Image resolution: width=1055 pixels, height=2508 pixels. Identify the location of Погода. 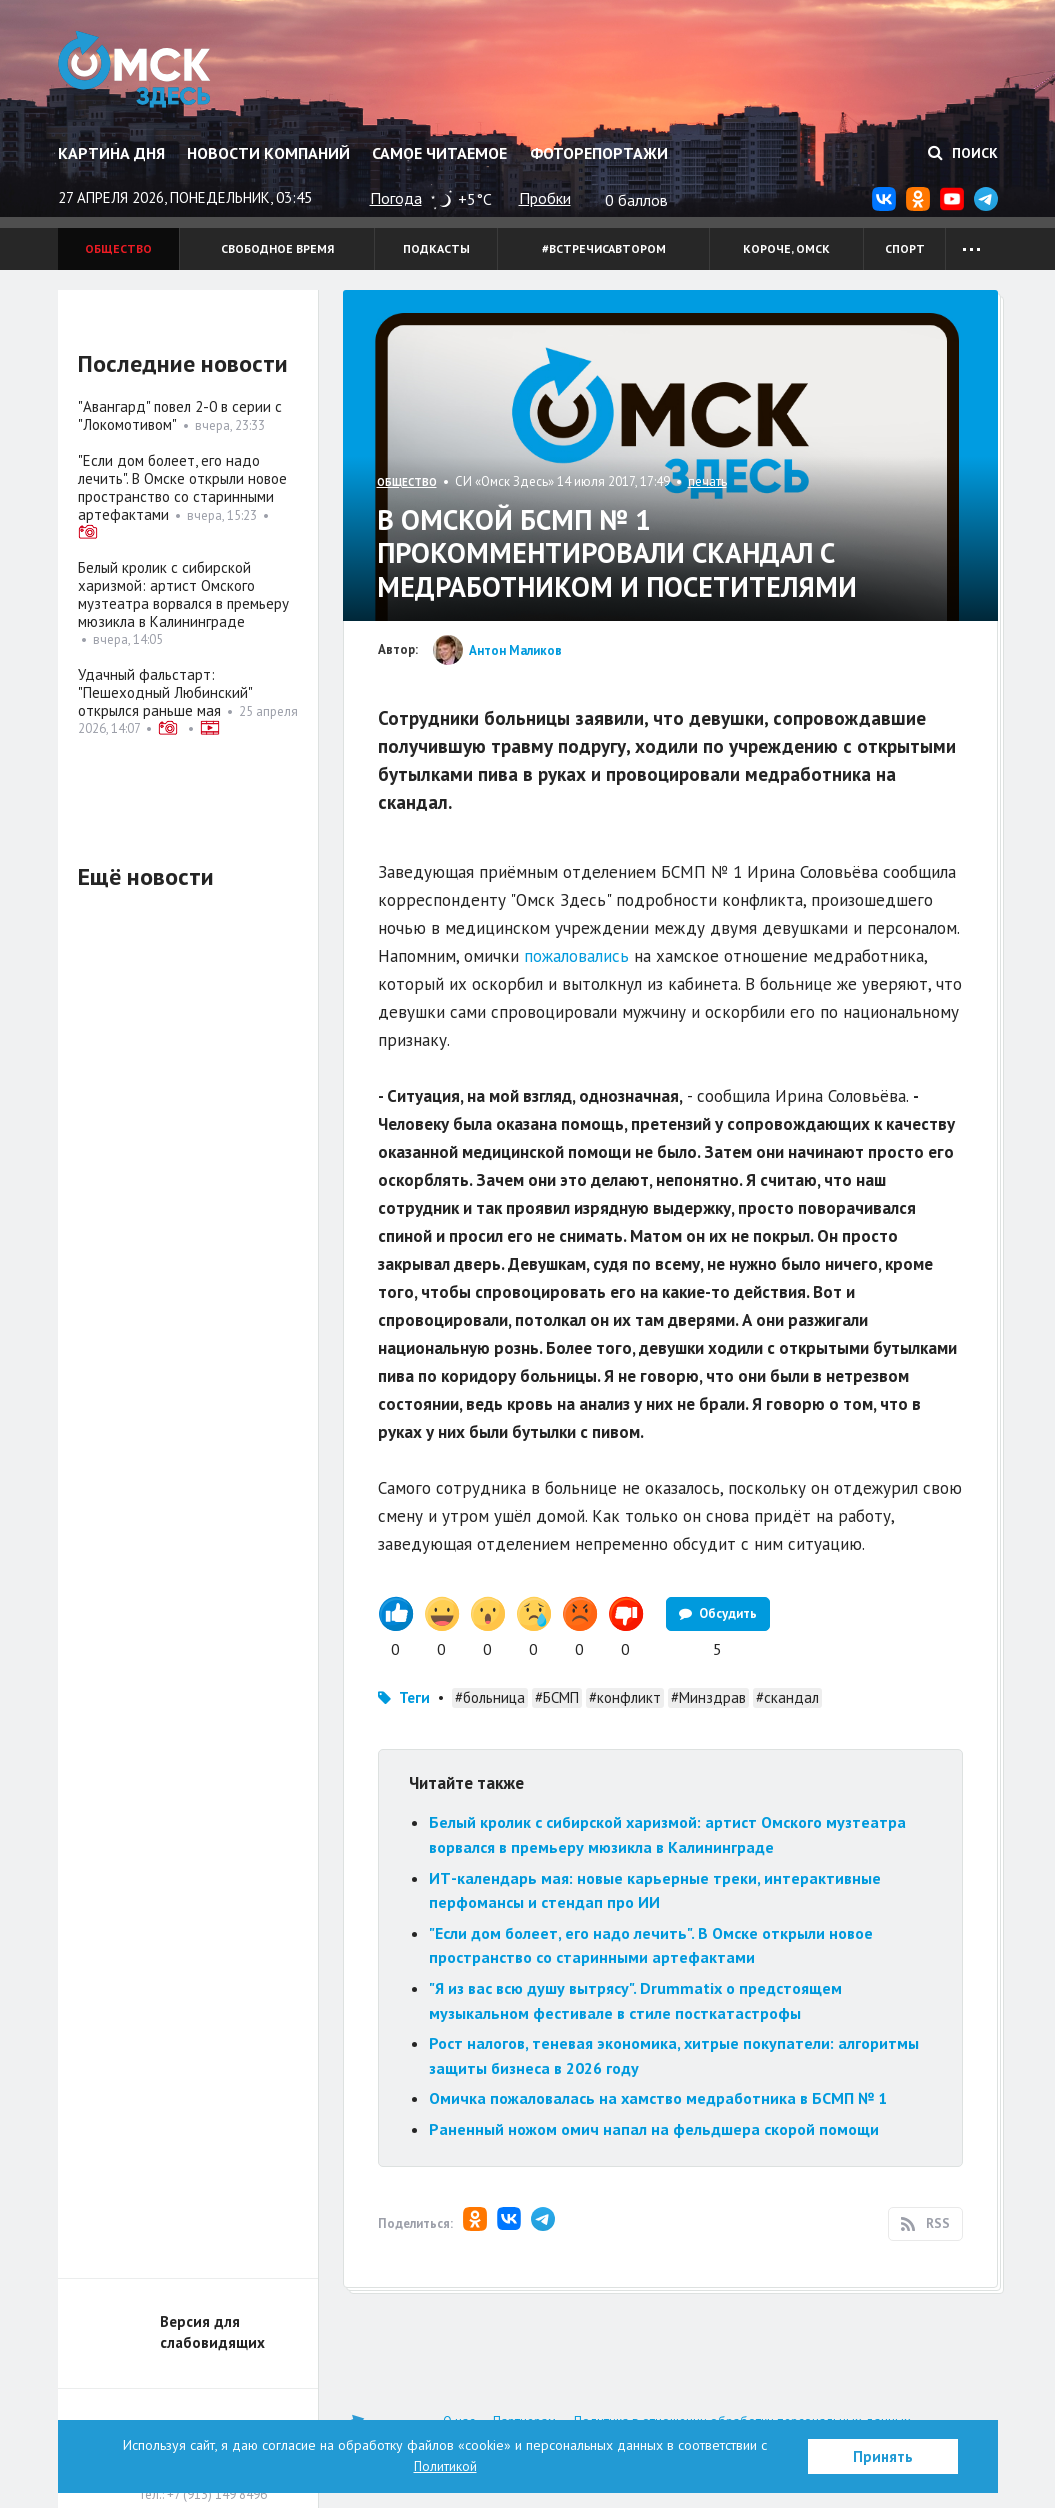
(396, 198).